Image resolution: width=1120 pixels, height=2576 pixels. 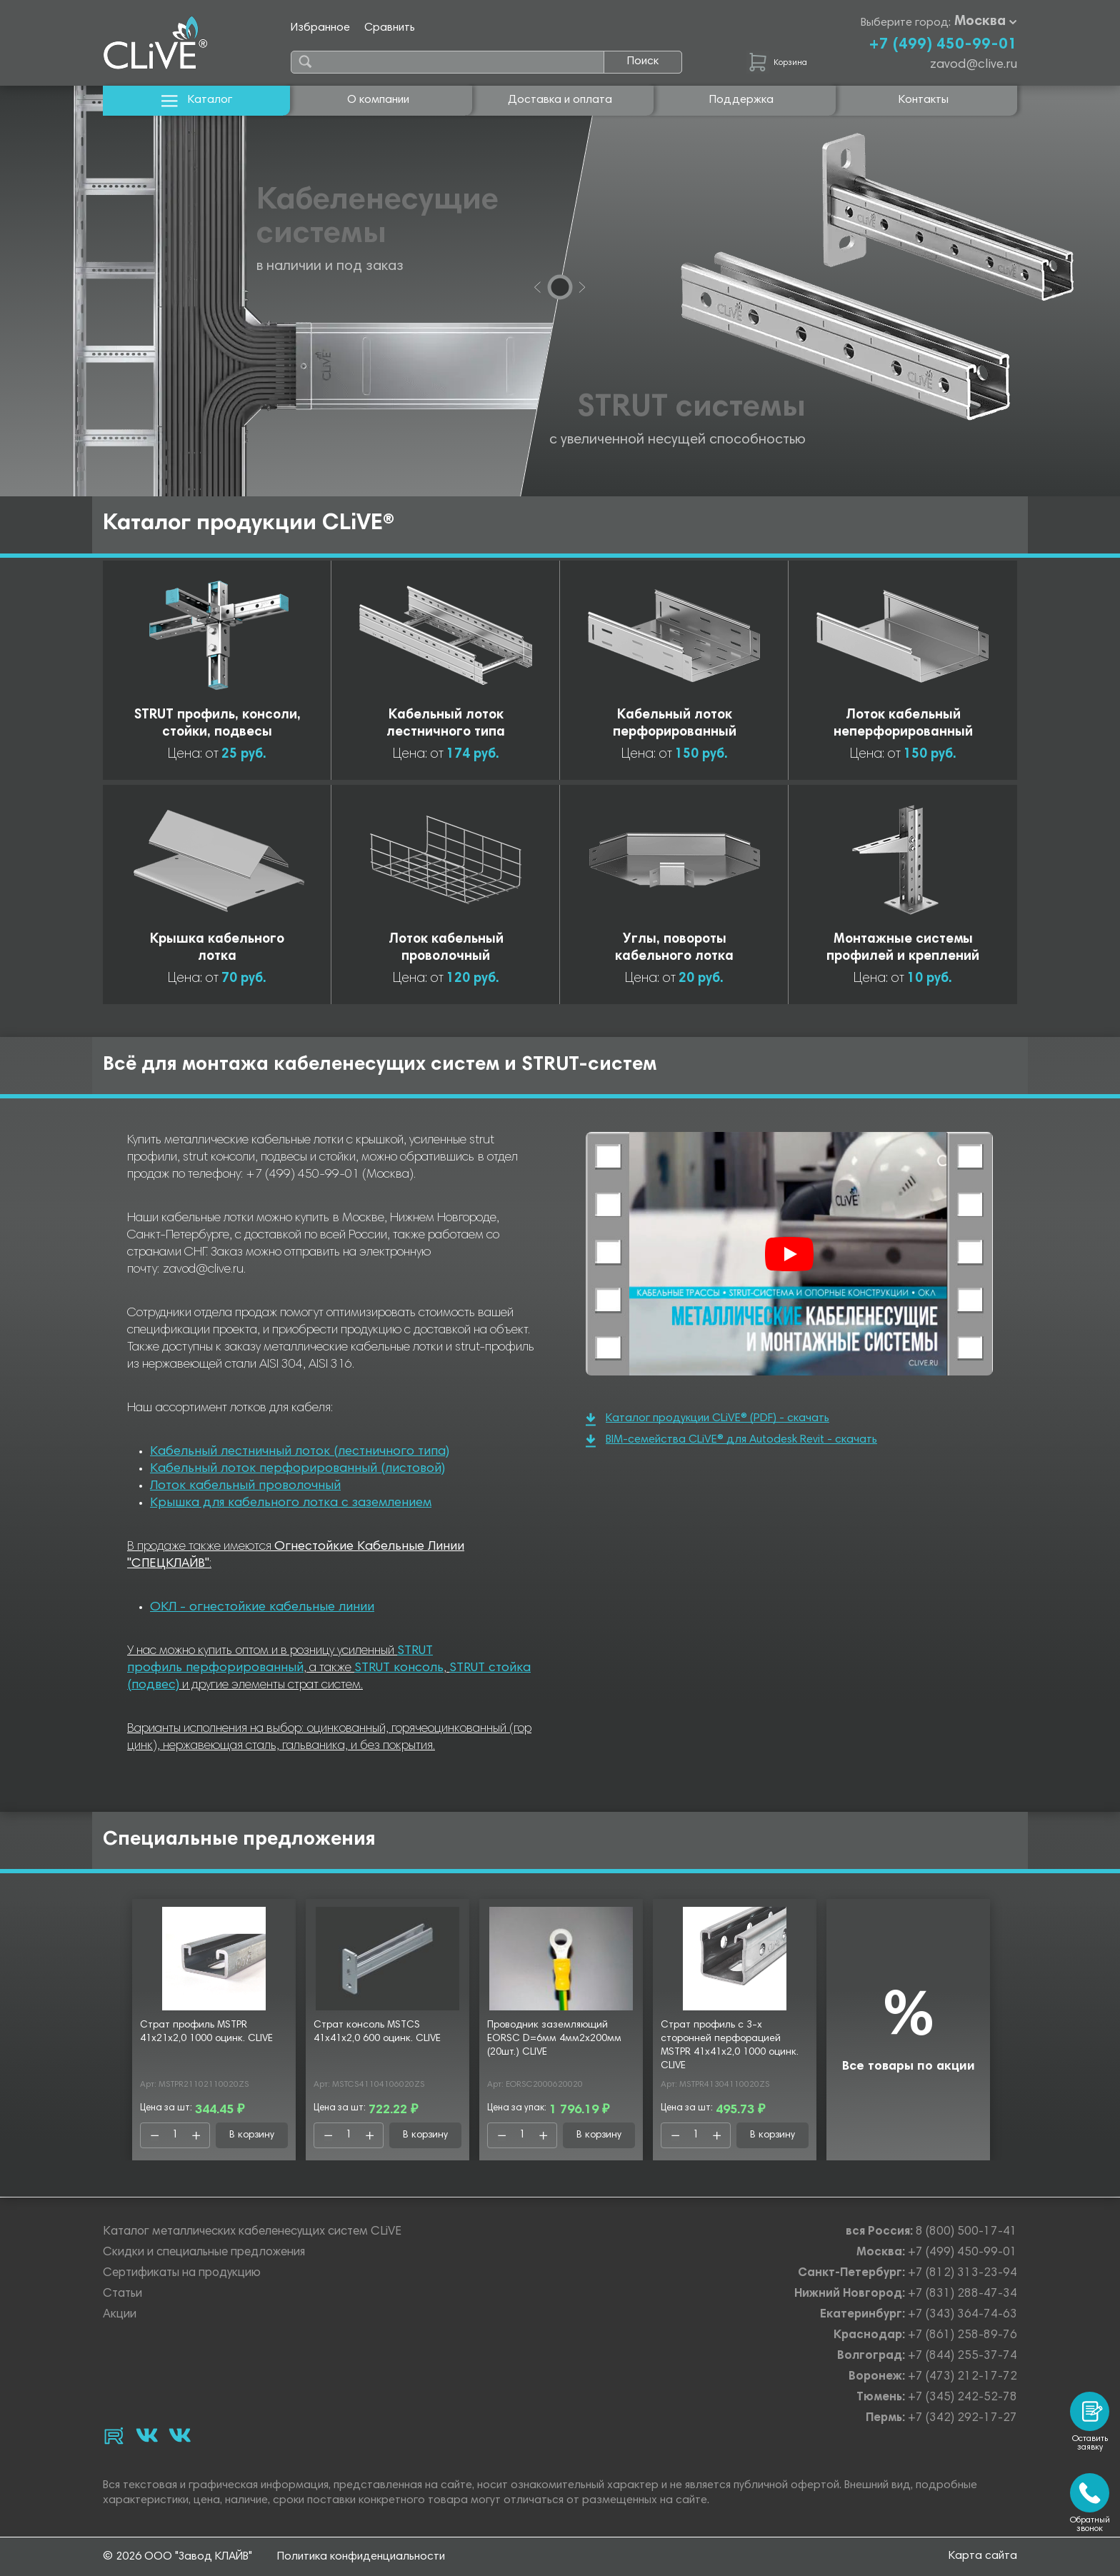 What do you see at coordinates (643, 61) in the screenshot?
I see `Поиск` at bounding box center [643, 61].